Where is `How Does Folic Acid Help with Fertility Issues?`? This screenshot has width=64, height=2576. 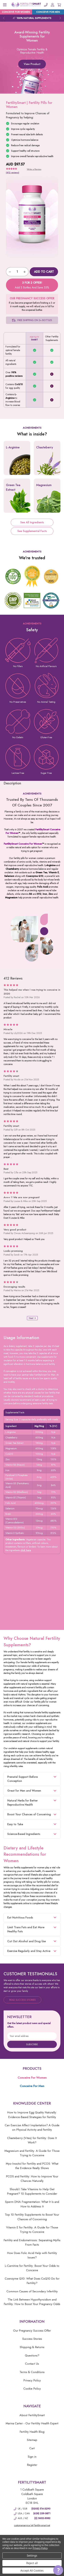 How Does Folic Acid Help with Fertility Issues? is located at coordinates (32, 2255).